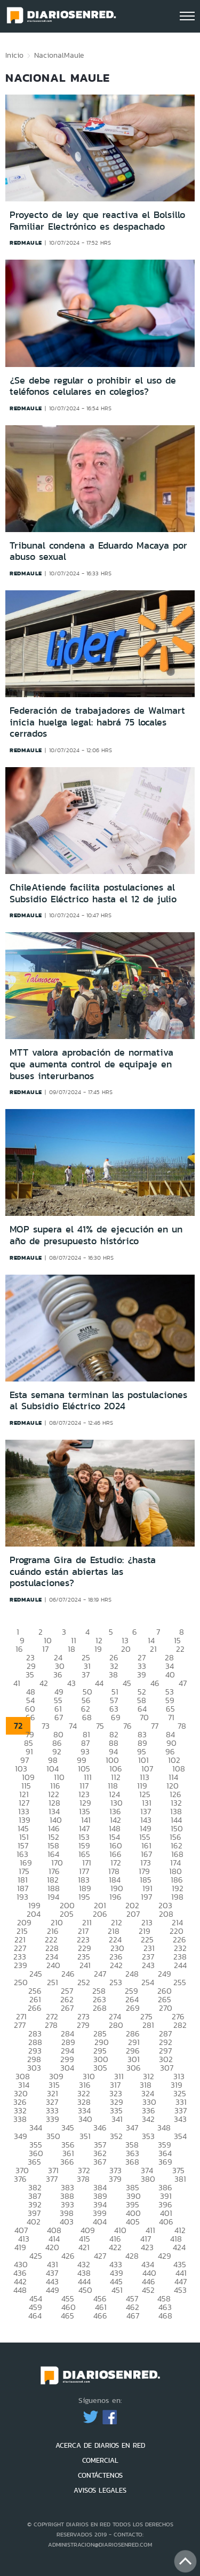 The image size is (200, 2576). I want to click on COMERCIAL, so click(100, 2460).